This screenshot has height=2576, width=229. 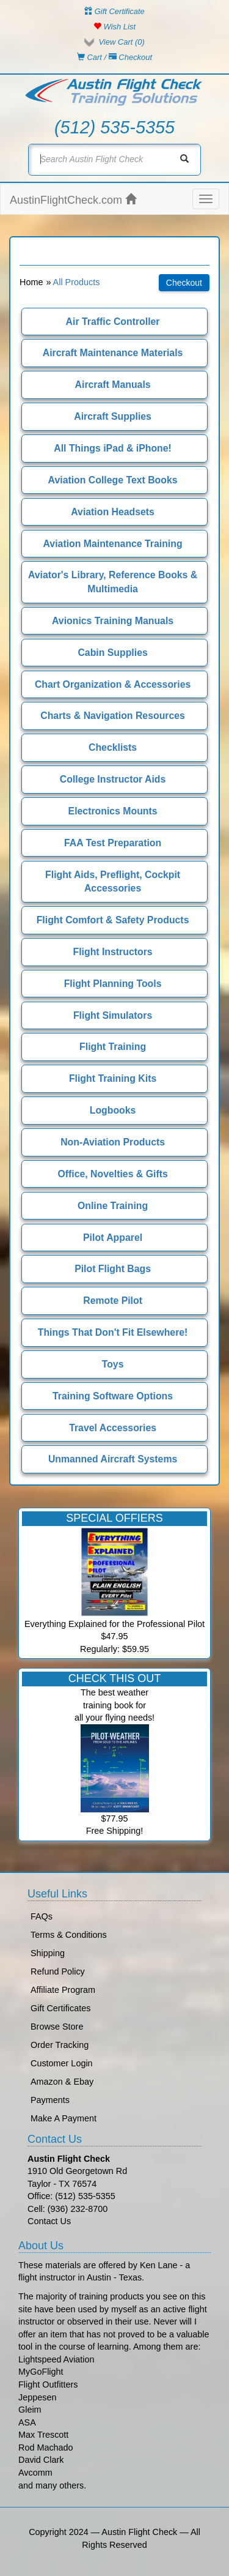 I want to click on Avionics Training Manuals, so click(x=112, y=621).